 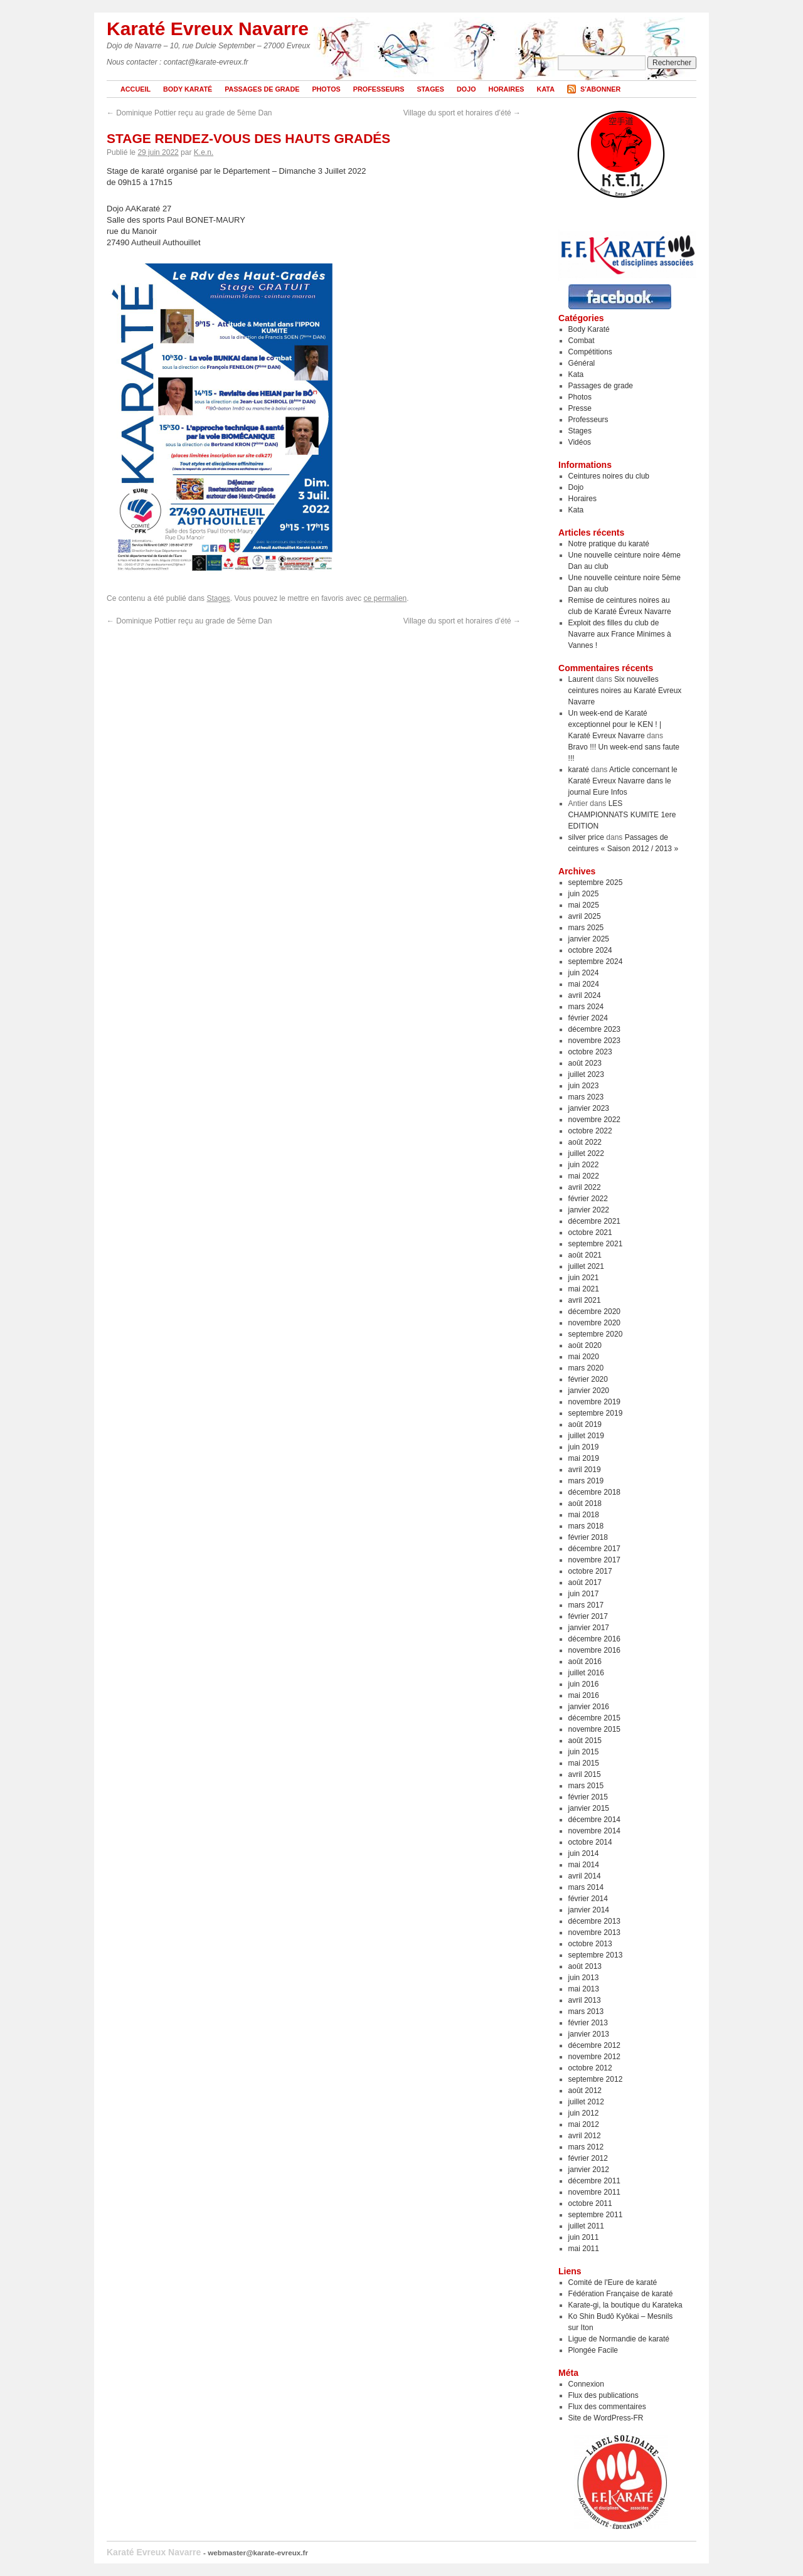 I want to click on juin 2023, so click(x=583, y=1085).